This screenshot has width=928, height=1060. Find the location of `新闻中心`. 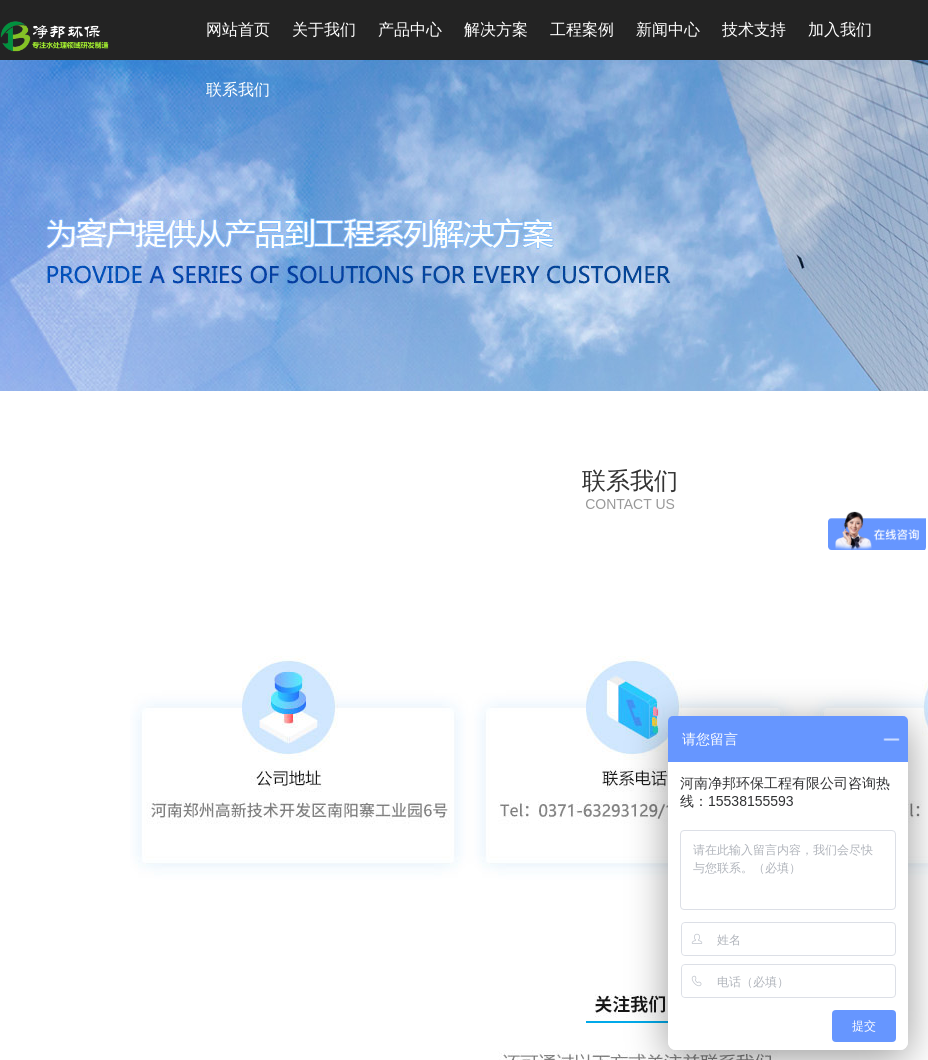

新闻中心 is located at coordinates (668, 29).